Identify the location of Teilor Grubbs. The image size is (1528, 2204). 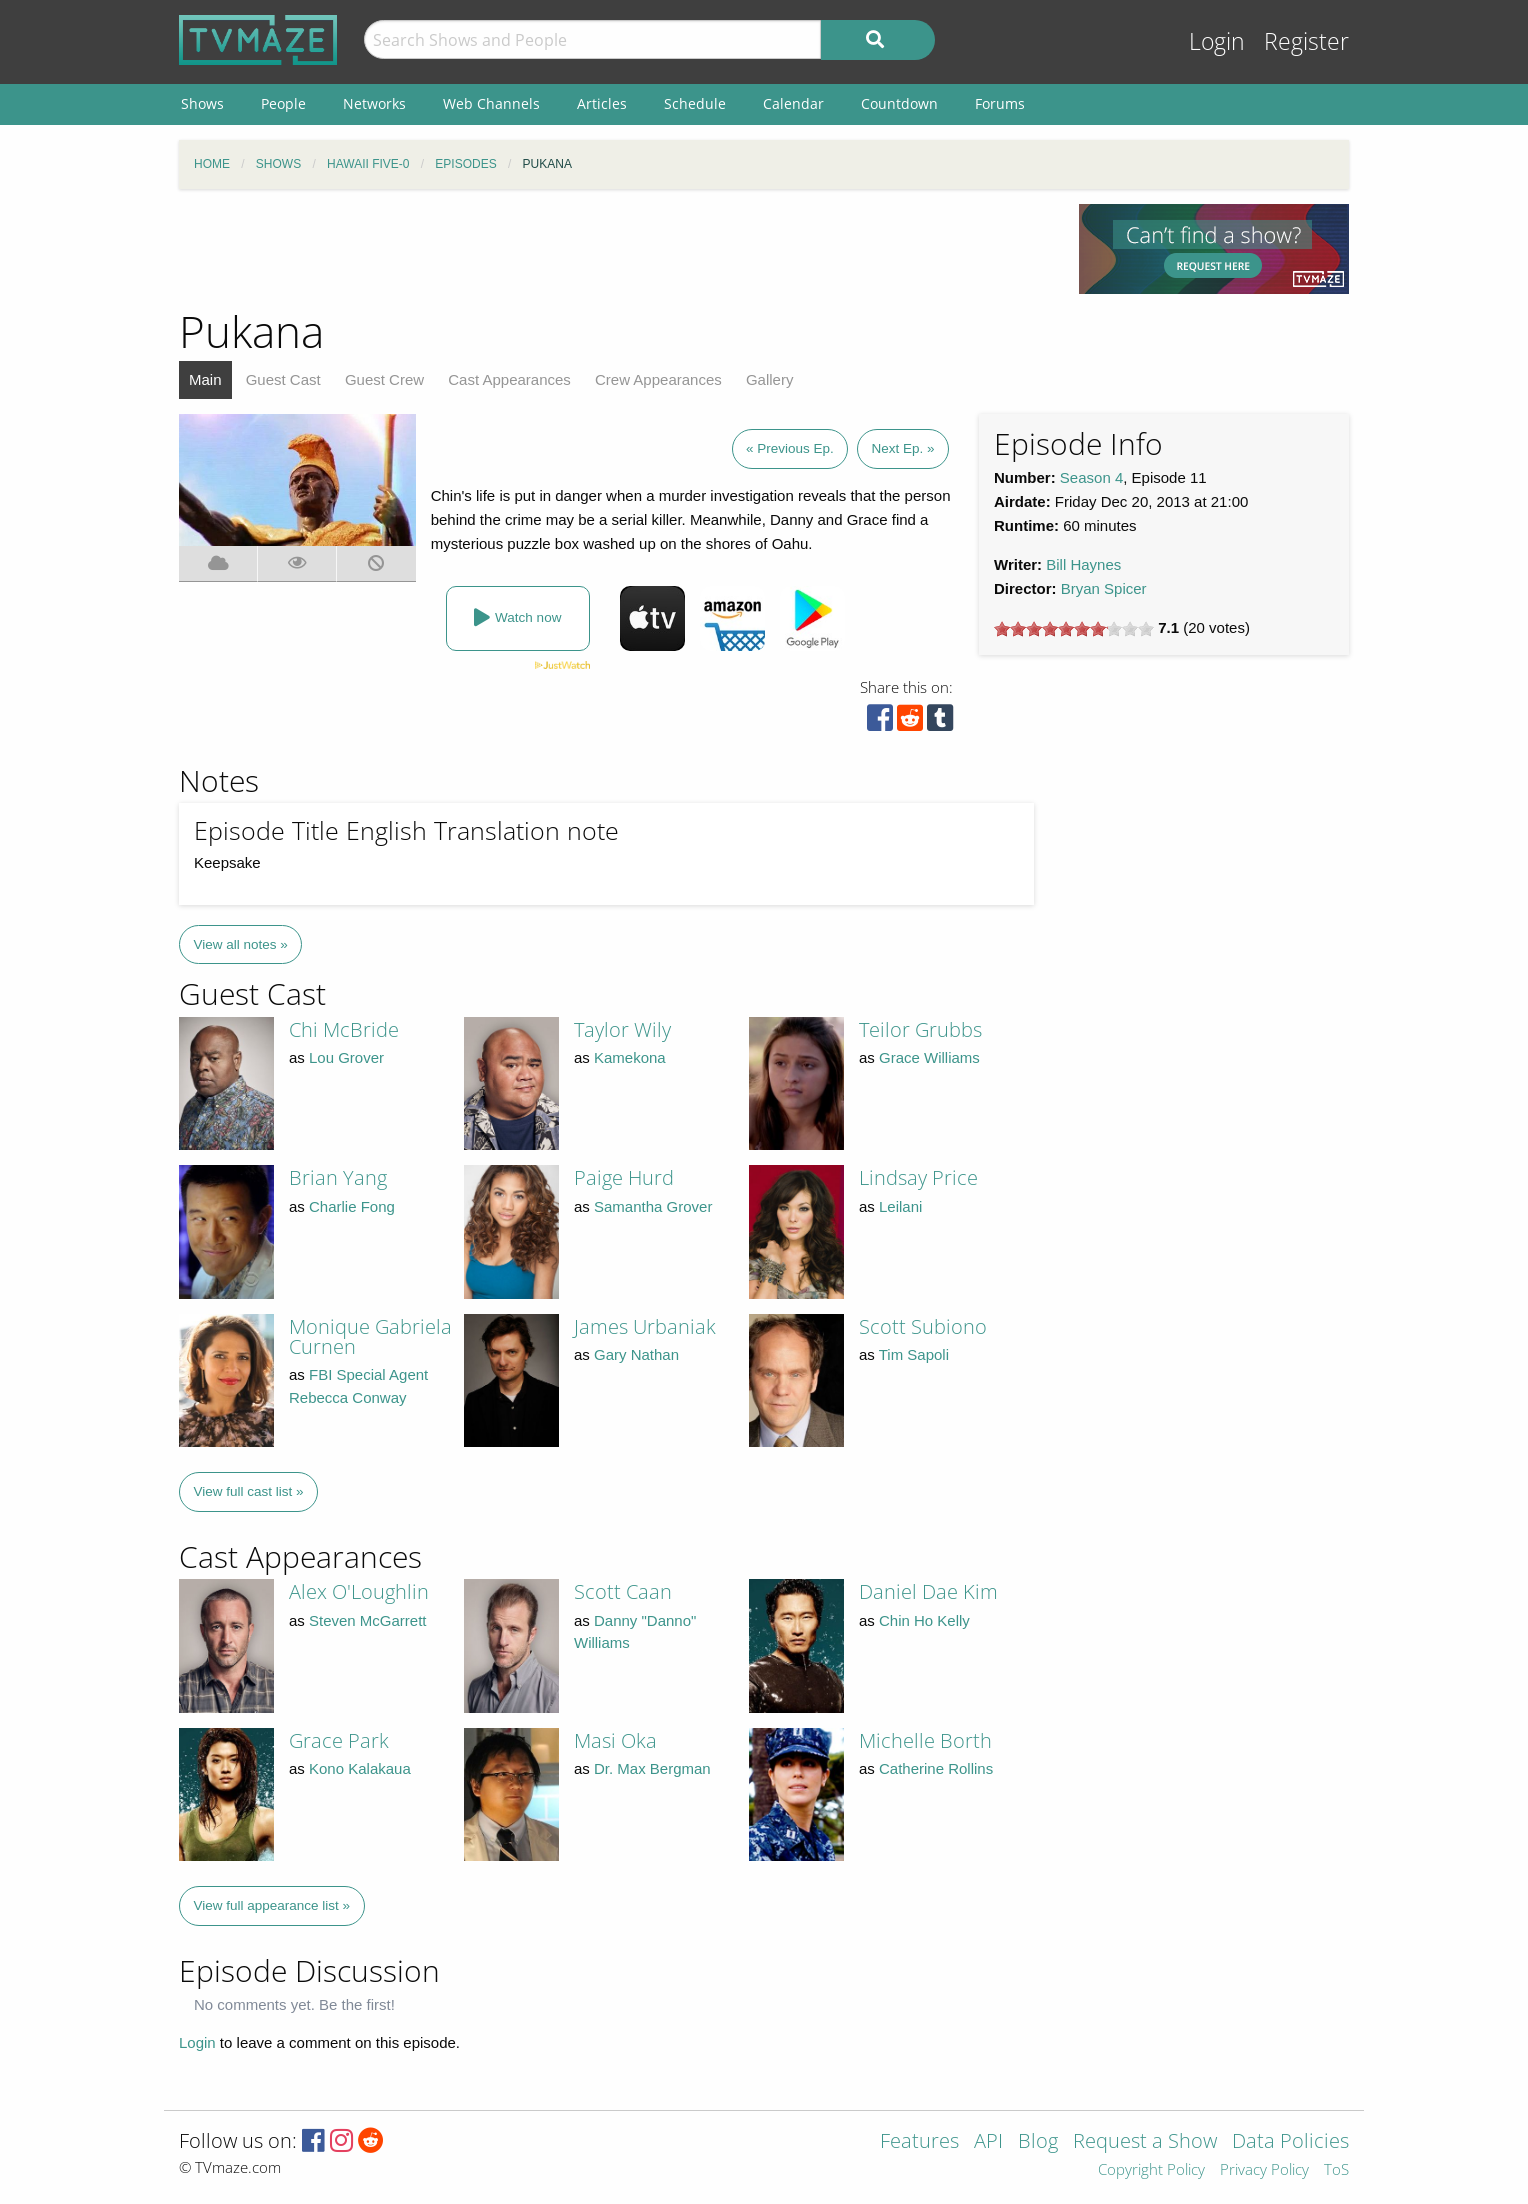
(920, 1029).